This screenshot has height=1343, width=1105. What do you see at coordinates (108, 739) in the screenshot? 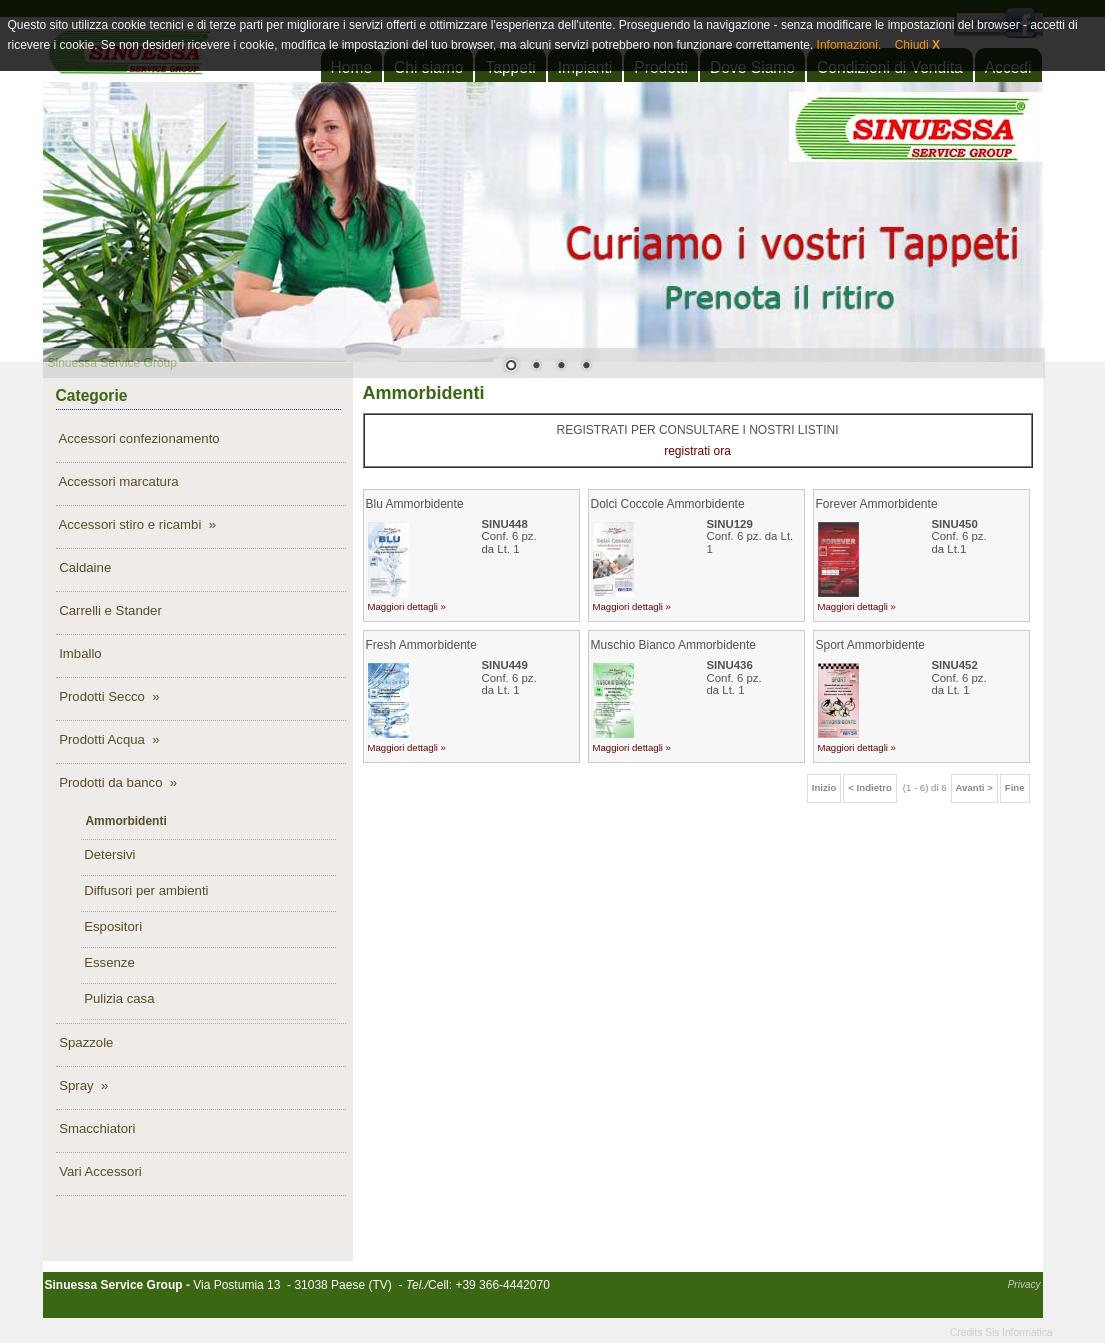
I see `Prodotti Acqua »` at bounding box center [108, 739].